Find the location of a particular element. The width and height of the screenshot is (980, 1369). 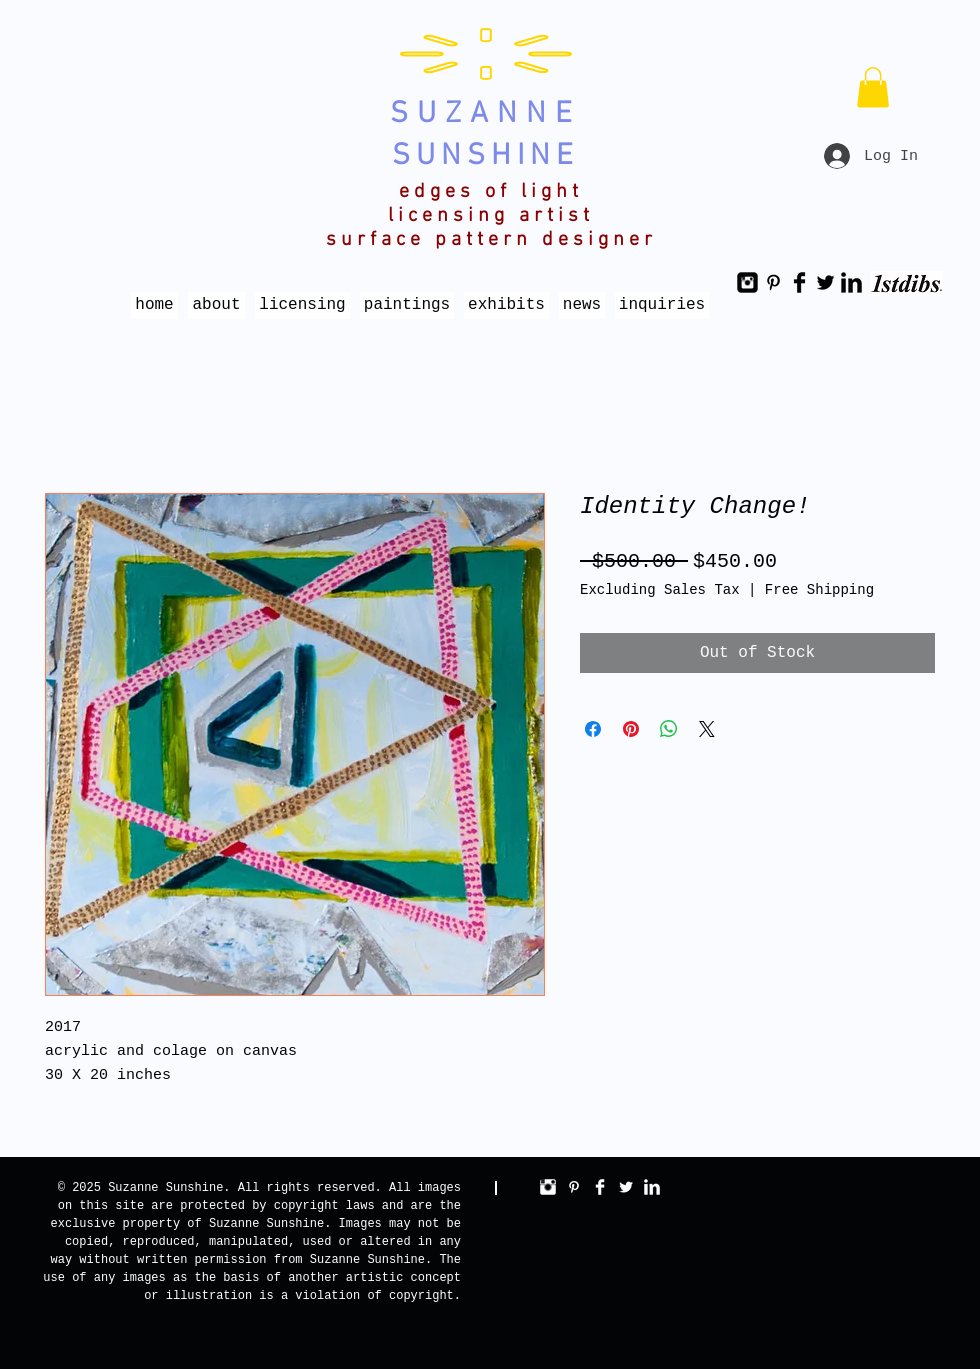

[Pin on Pinterest] is located at coordinates (631, 729).